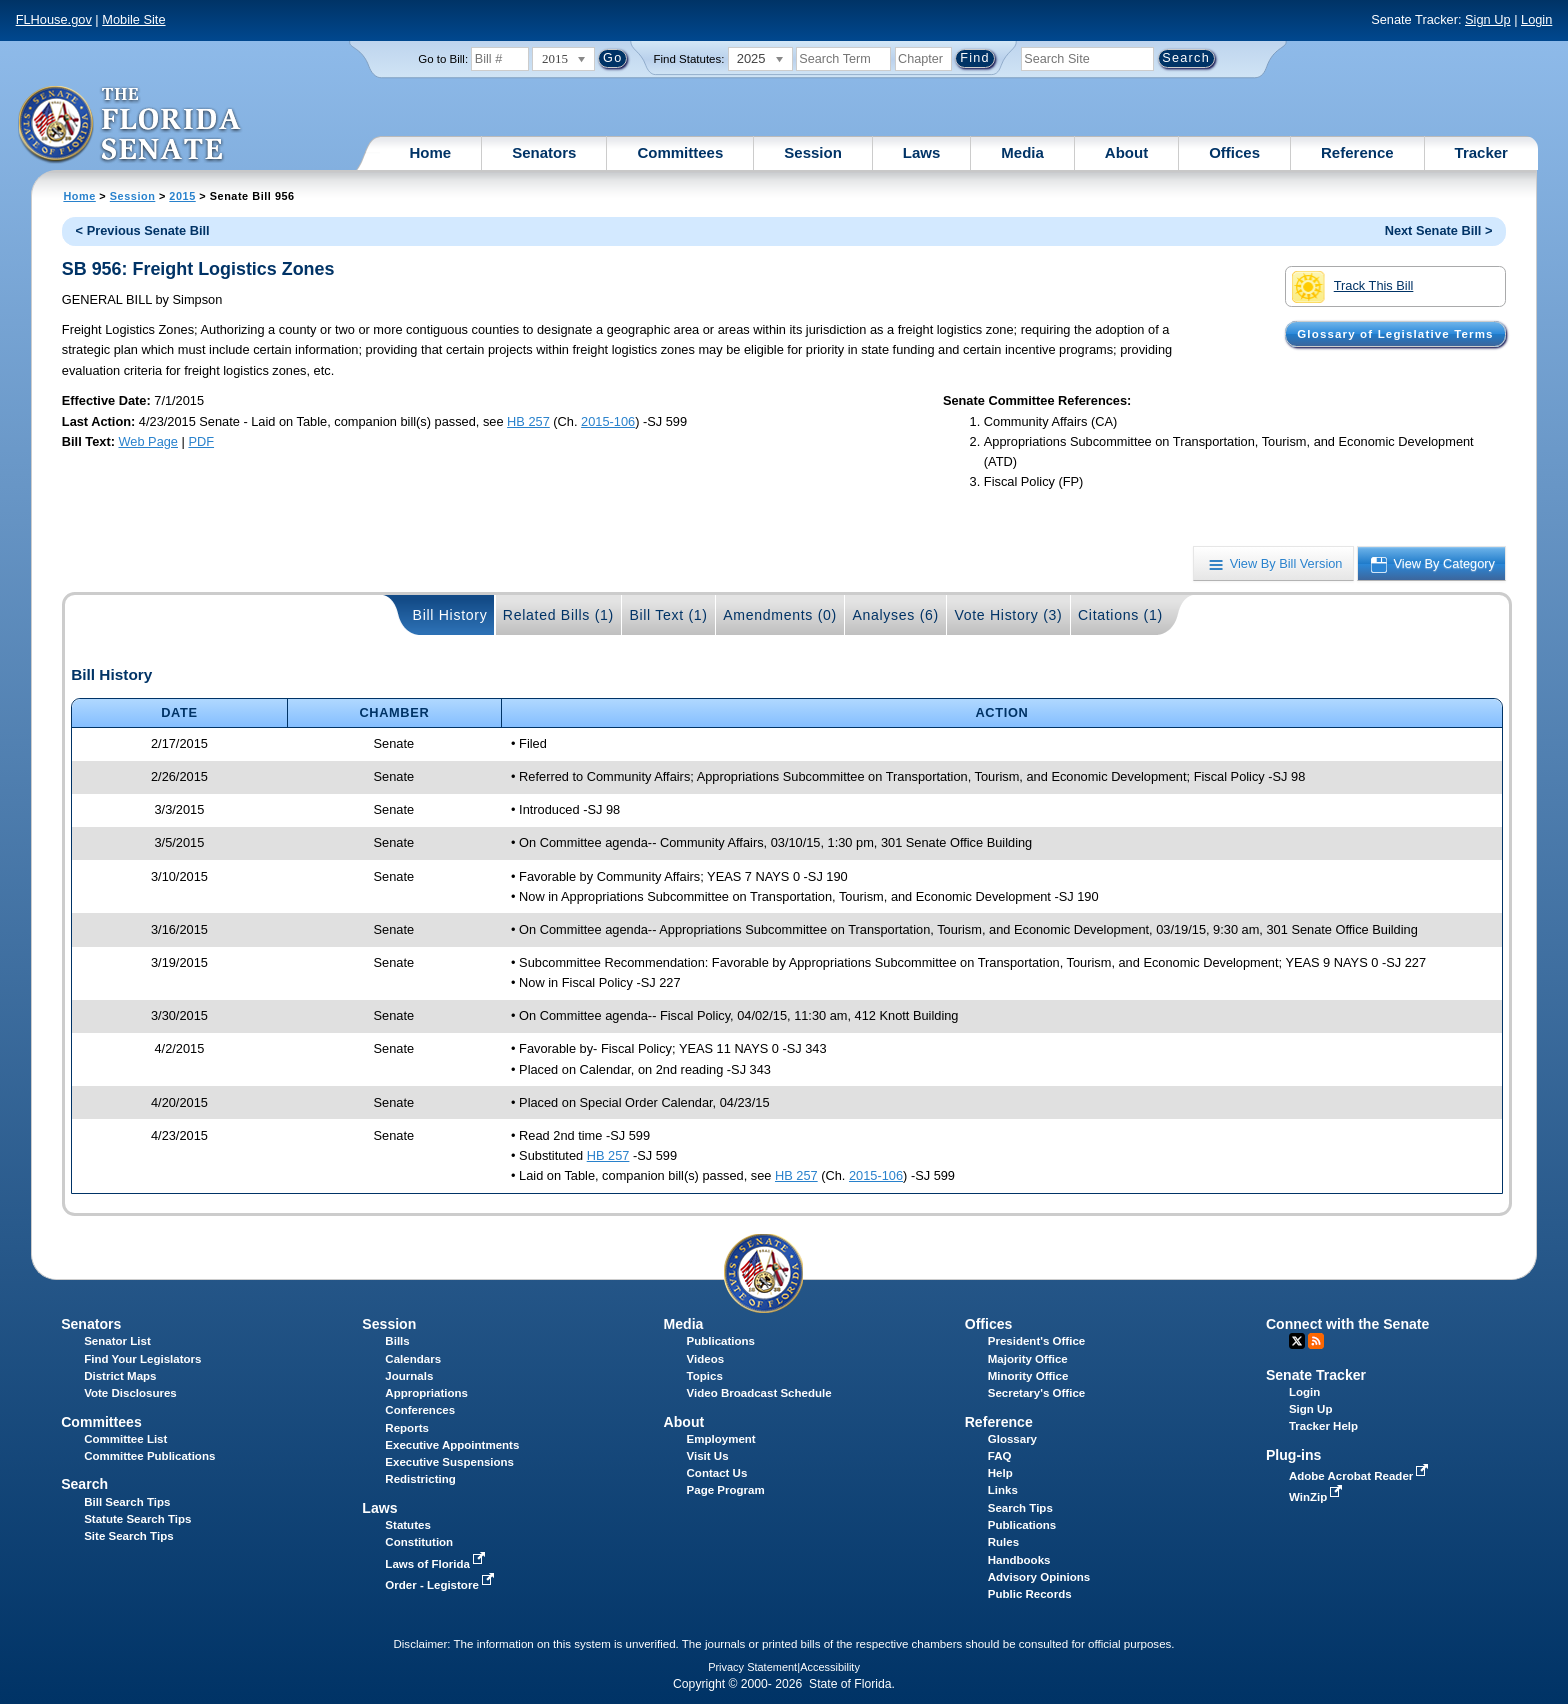 The height and width of the screenshot is (1704, 1568). What do you see at coordinates (54, 19) in the screenshot?
I see `FLHouse.gov` at bounding box center [54, 19].